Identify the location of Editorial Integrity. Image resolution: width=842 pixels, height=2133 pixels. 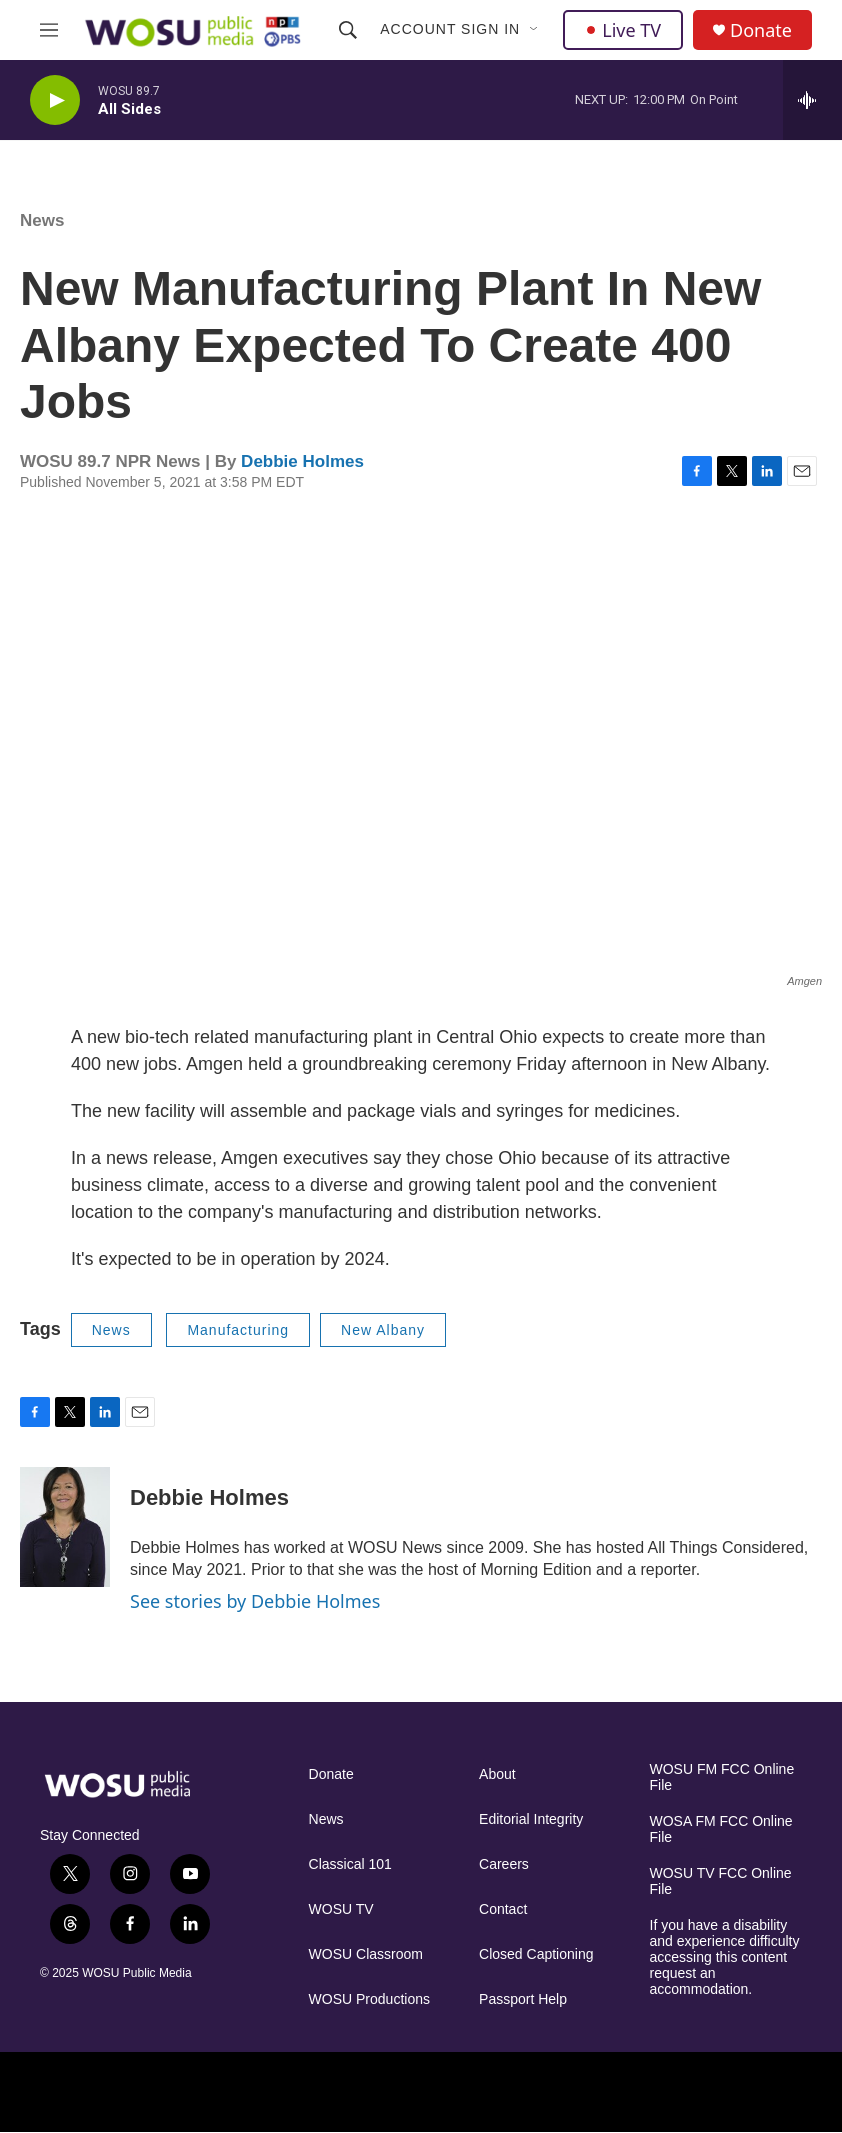
(531, 1819).